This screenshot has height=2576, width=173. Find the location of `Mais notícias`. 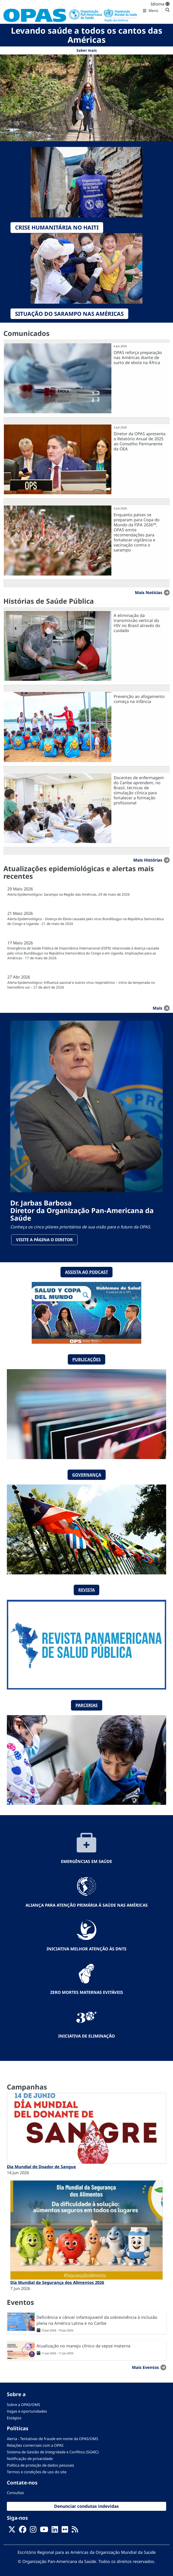

Mais notícias is located at coordinates (148, 592).